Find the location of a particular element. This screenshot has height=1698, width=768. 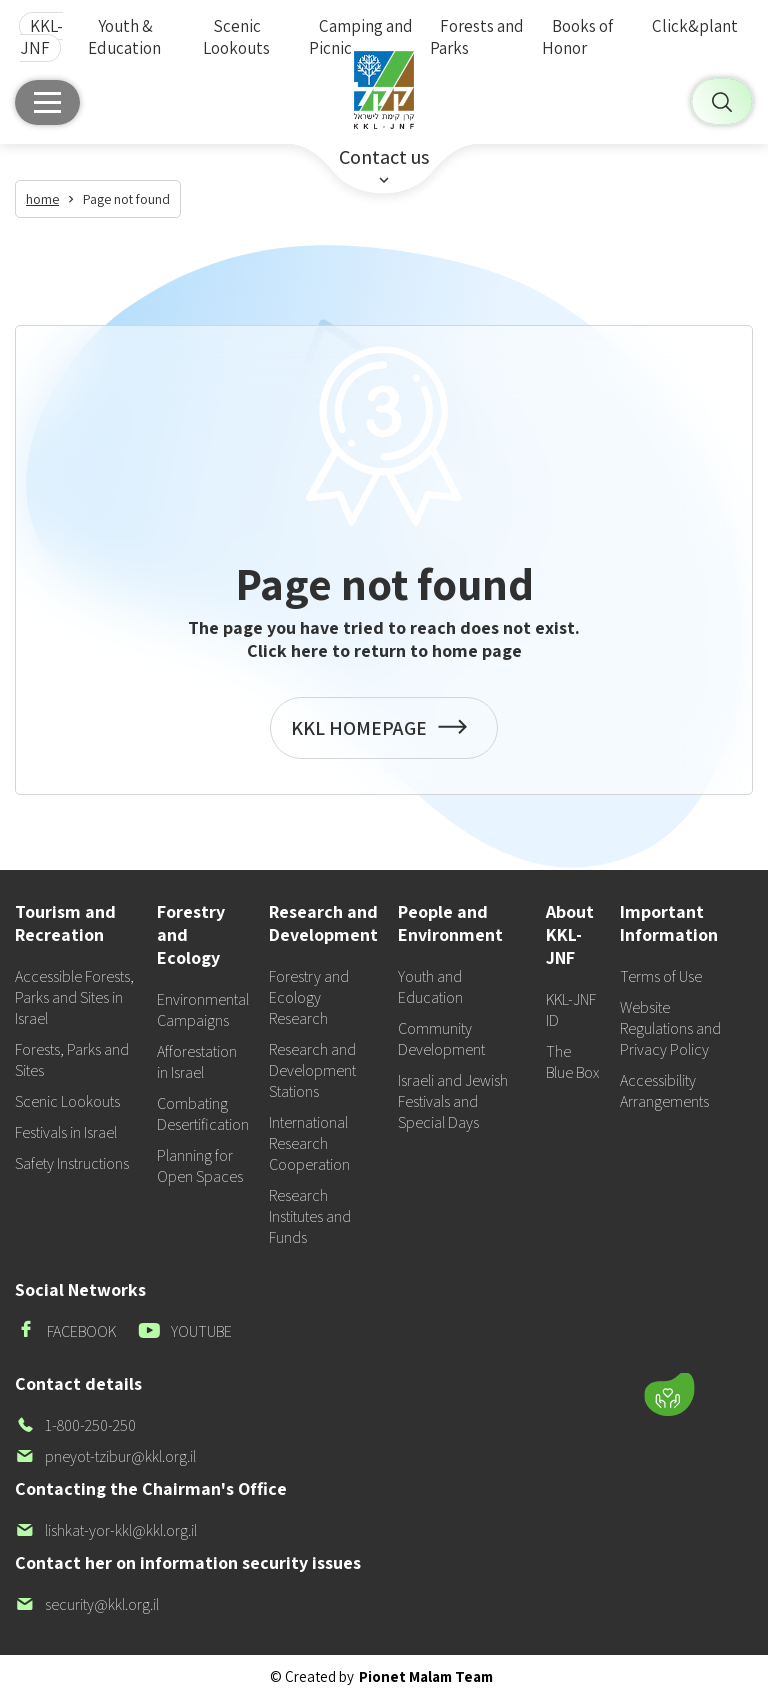

lishkat-yor-kkl@kkl.org.il is located at coordinates (106, 1530).